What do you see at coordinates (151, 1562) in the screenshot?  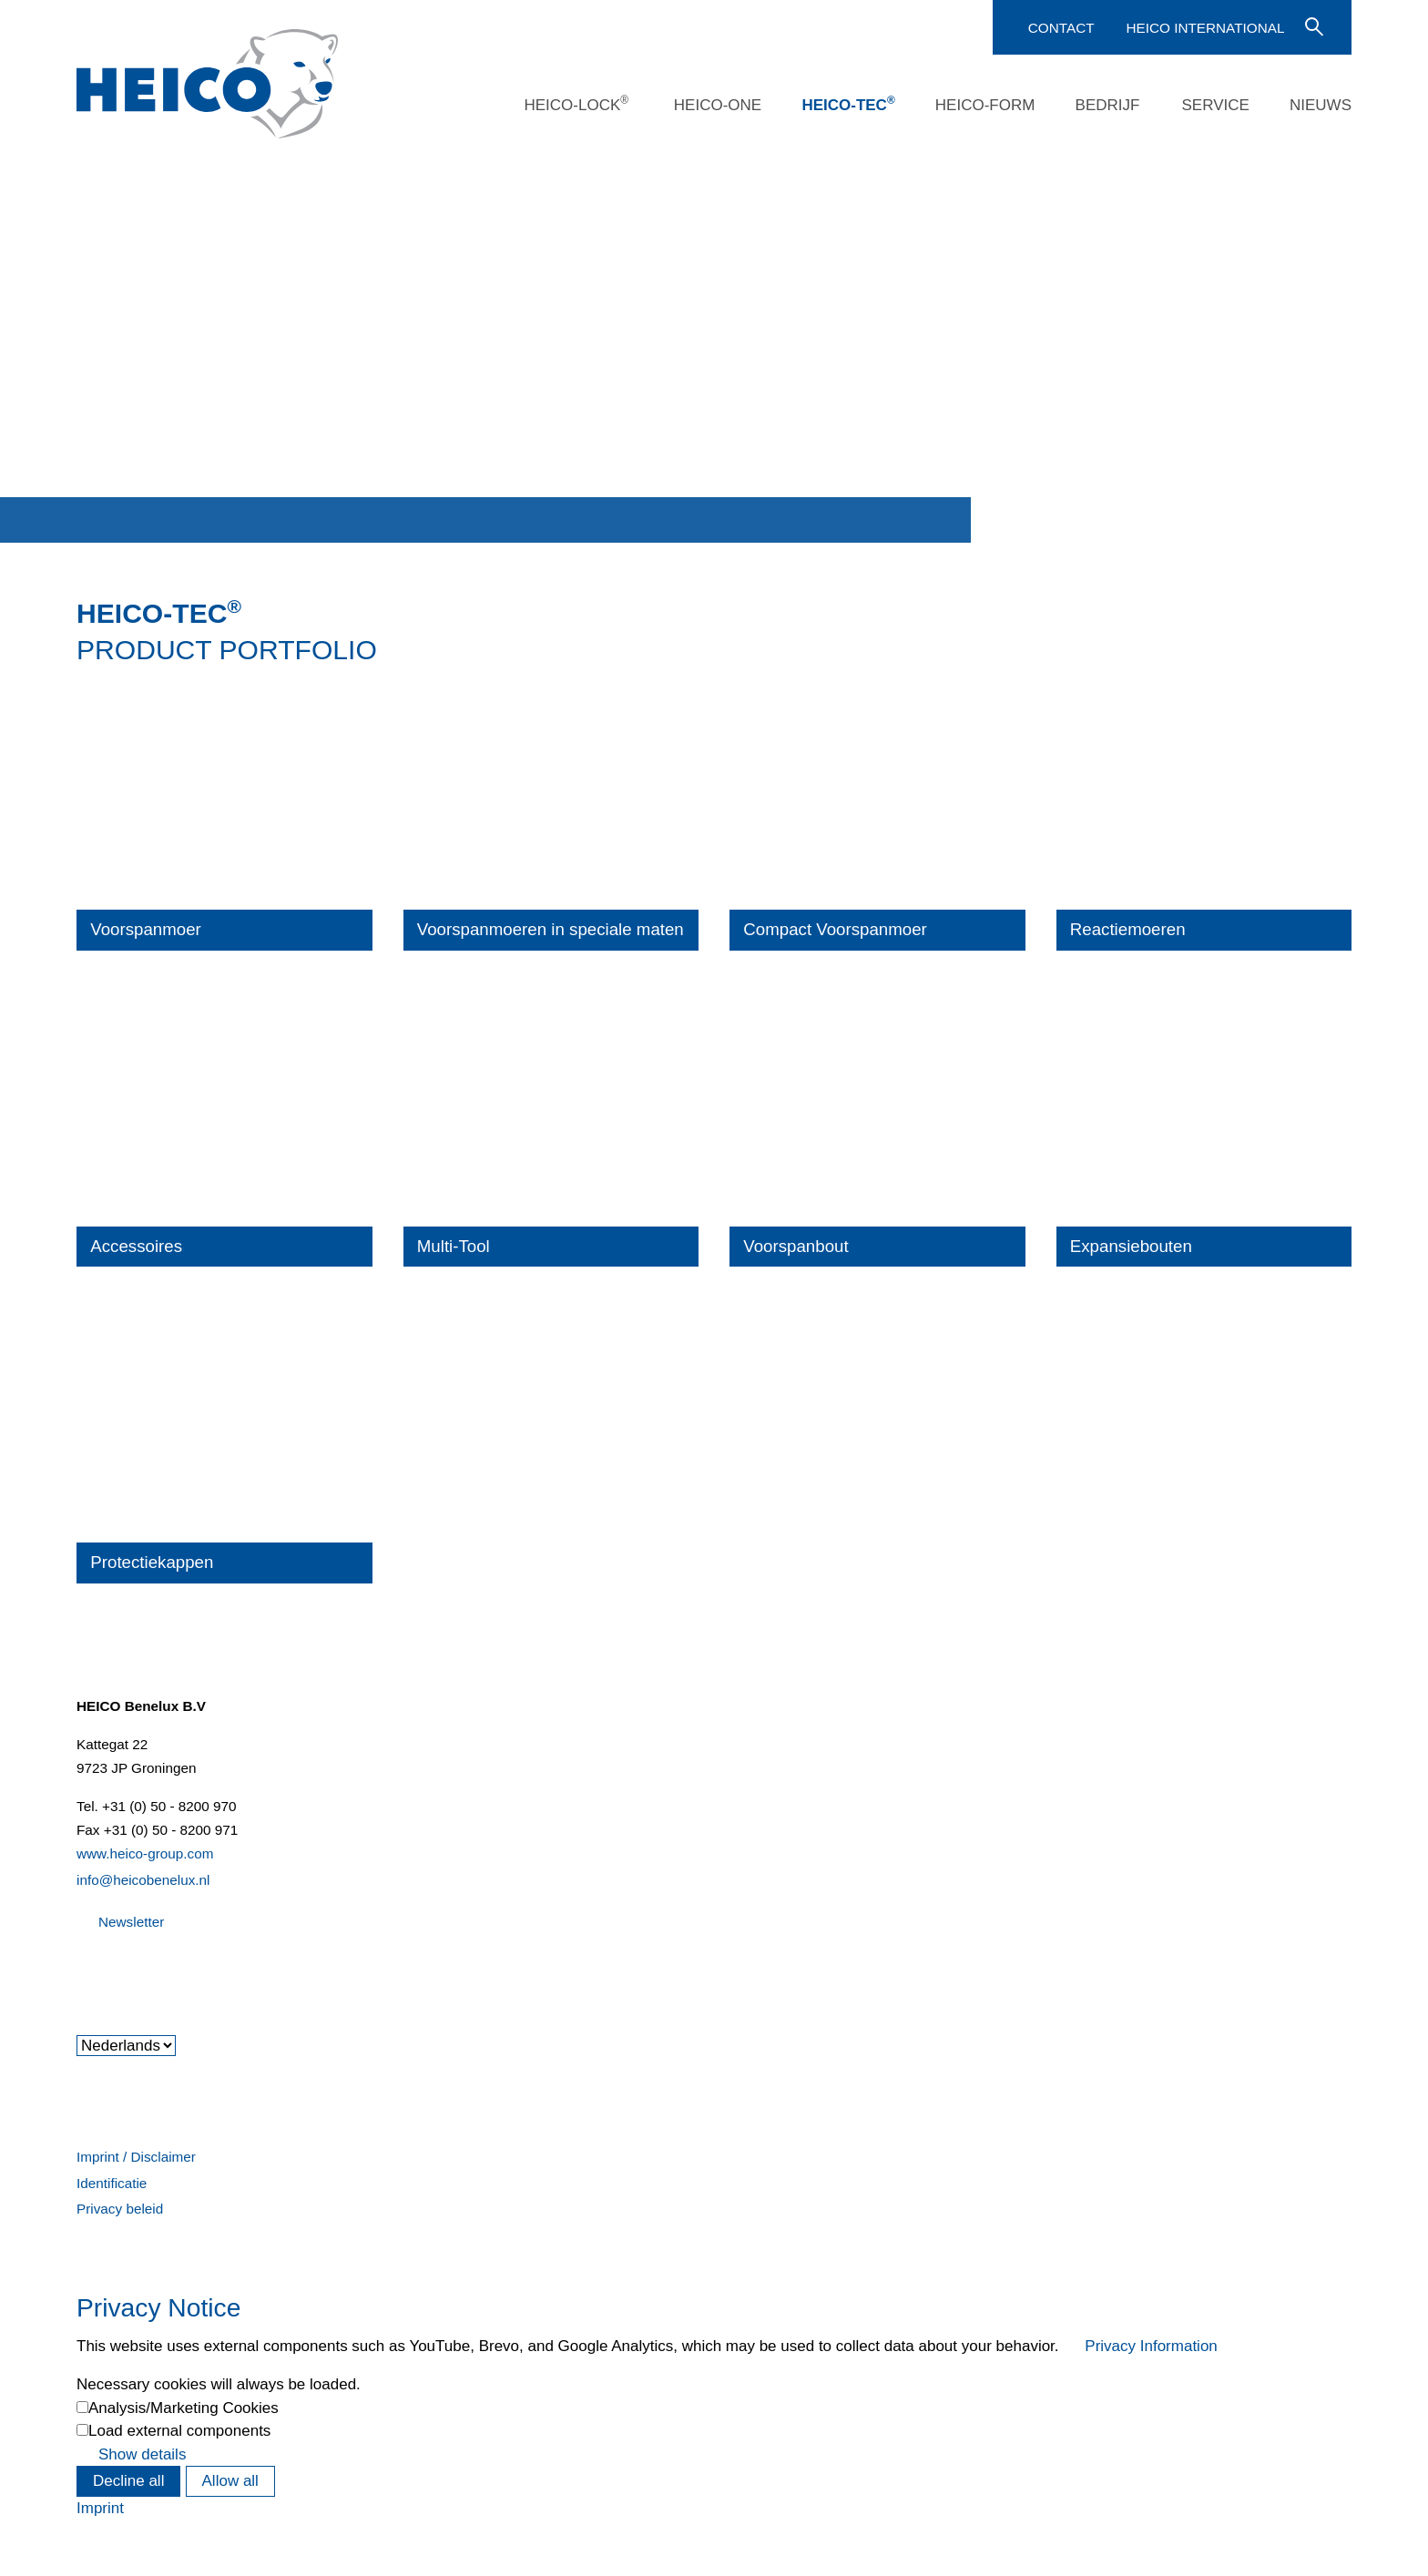 I see `Protectiekappen` at bounding box center [151, 1562].